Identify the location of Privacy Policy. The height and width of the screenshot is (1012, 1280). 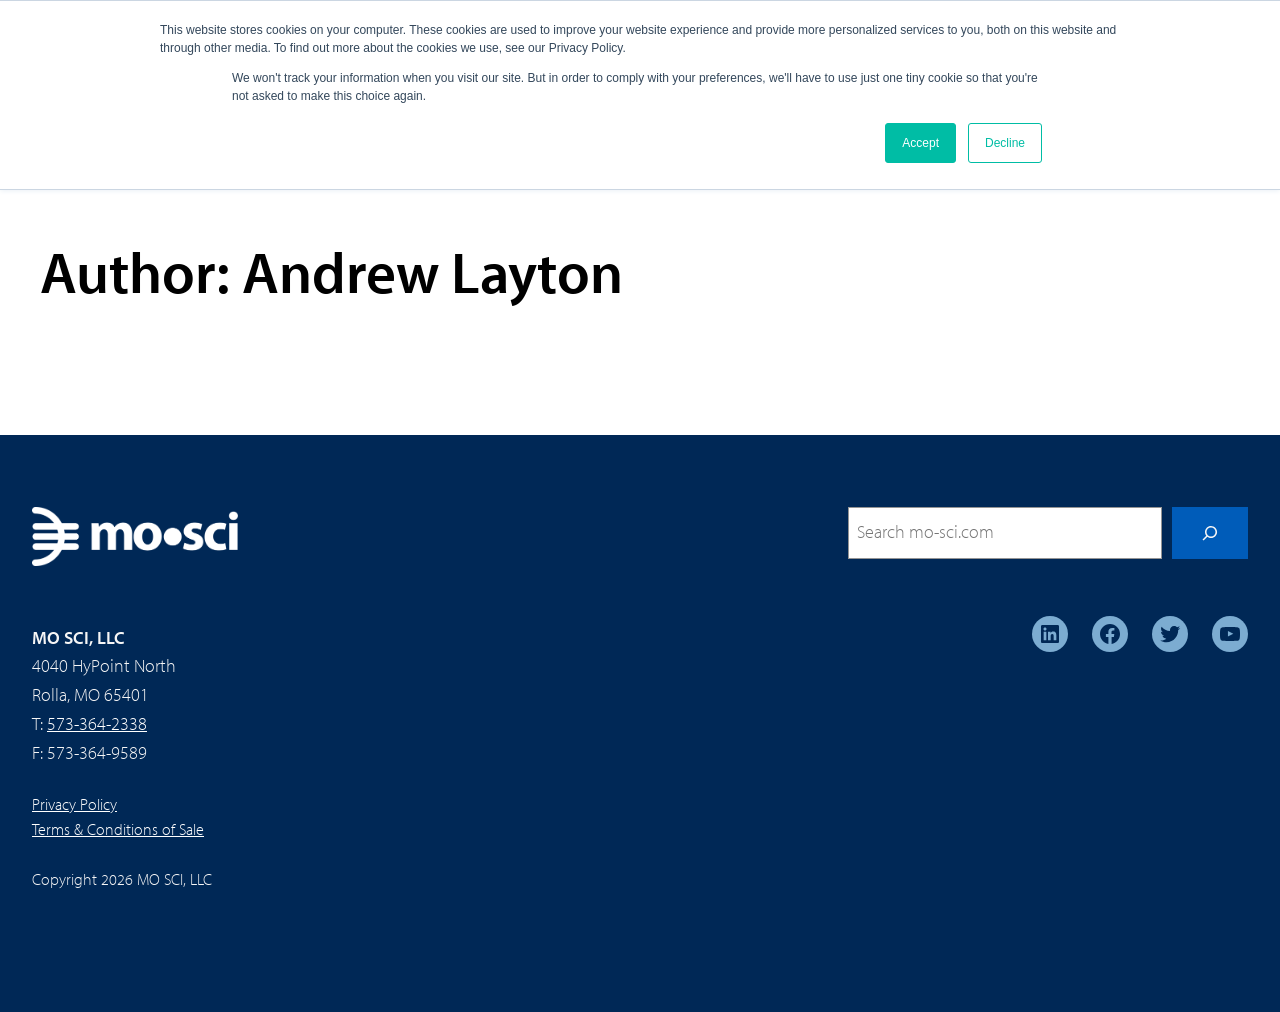
(74, 804).